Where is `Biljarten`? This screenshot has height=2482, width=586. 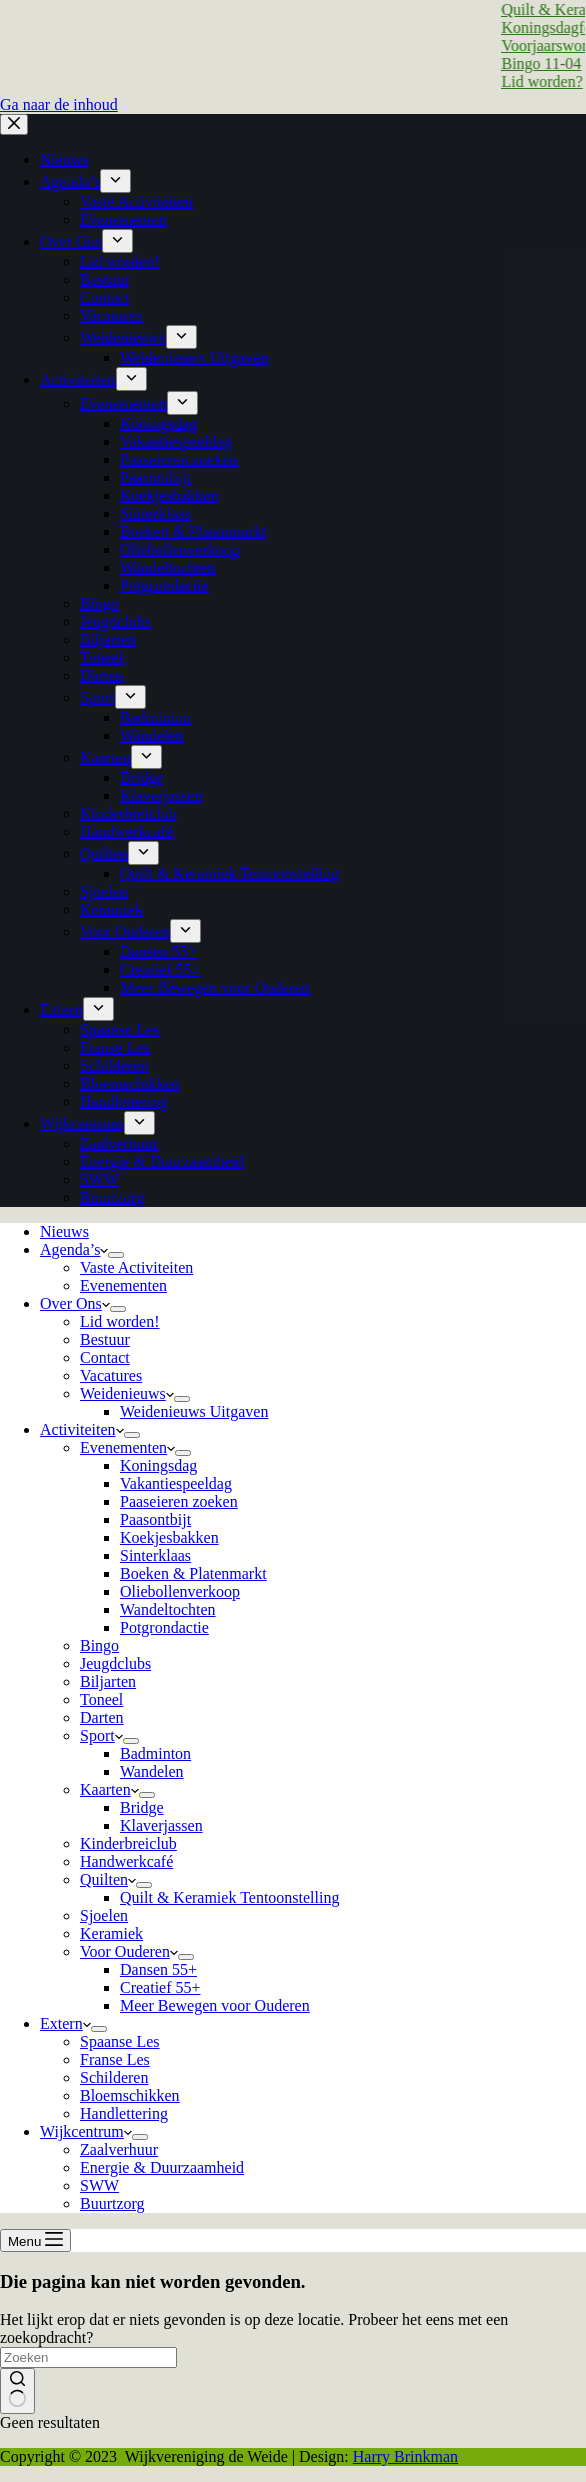
Biljarten is located at coordinates (108, 1681).